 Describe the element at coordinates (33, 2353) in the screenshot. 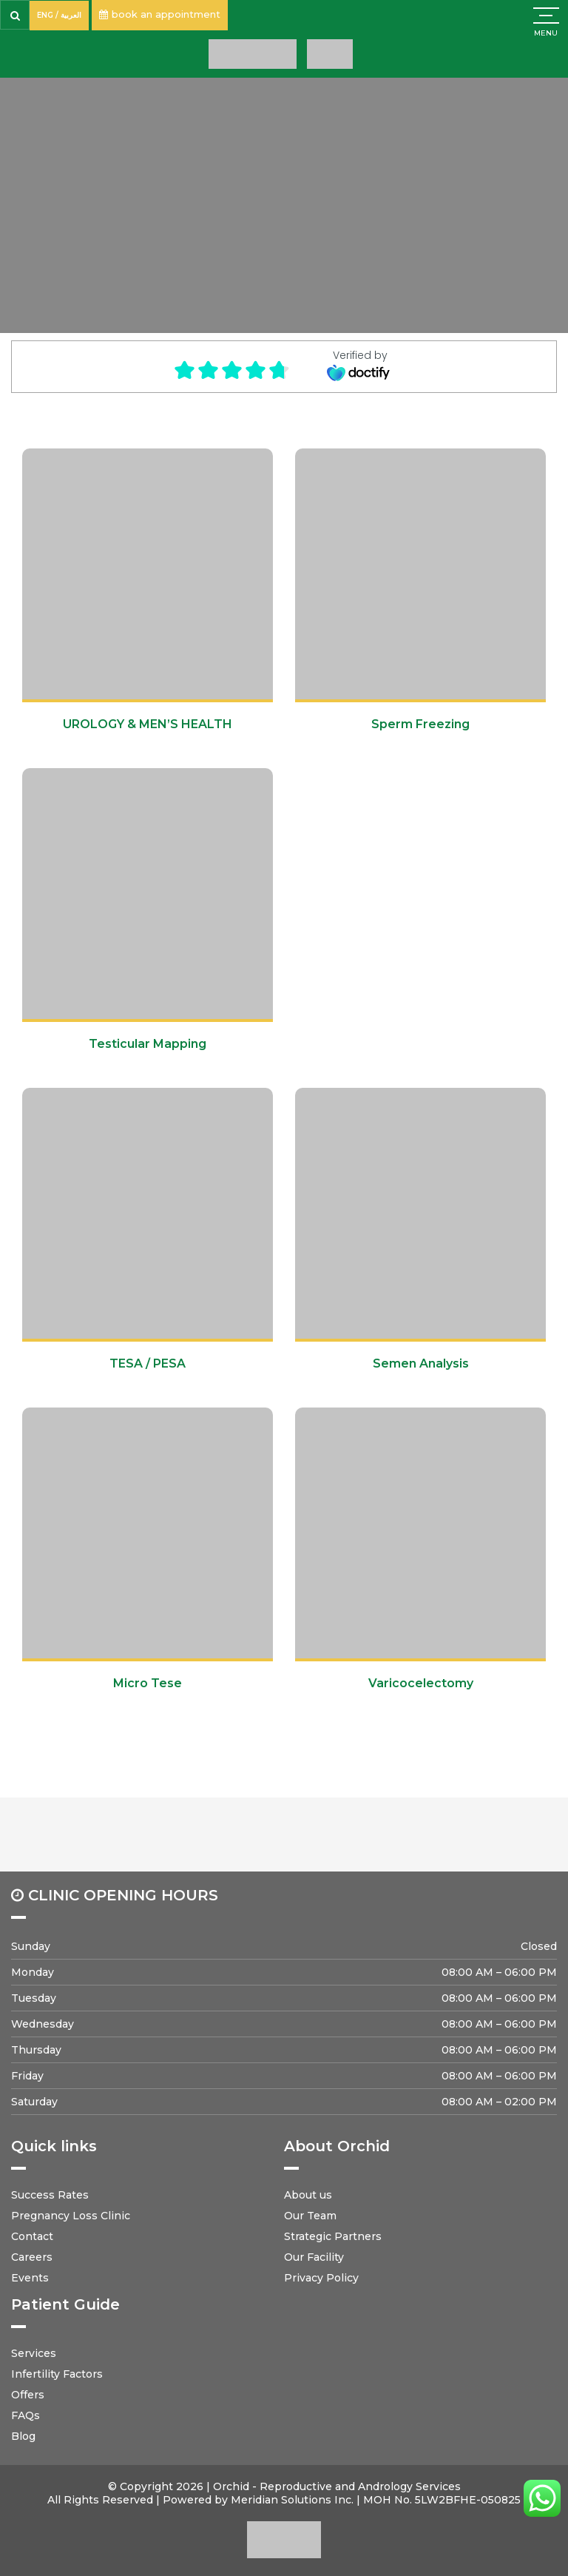

I see `Services` at that location.